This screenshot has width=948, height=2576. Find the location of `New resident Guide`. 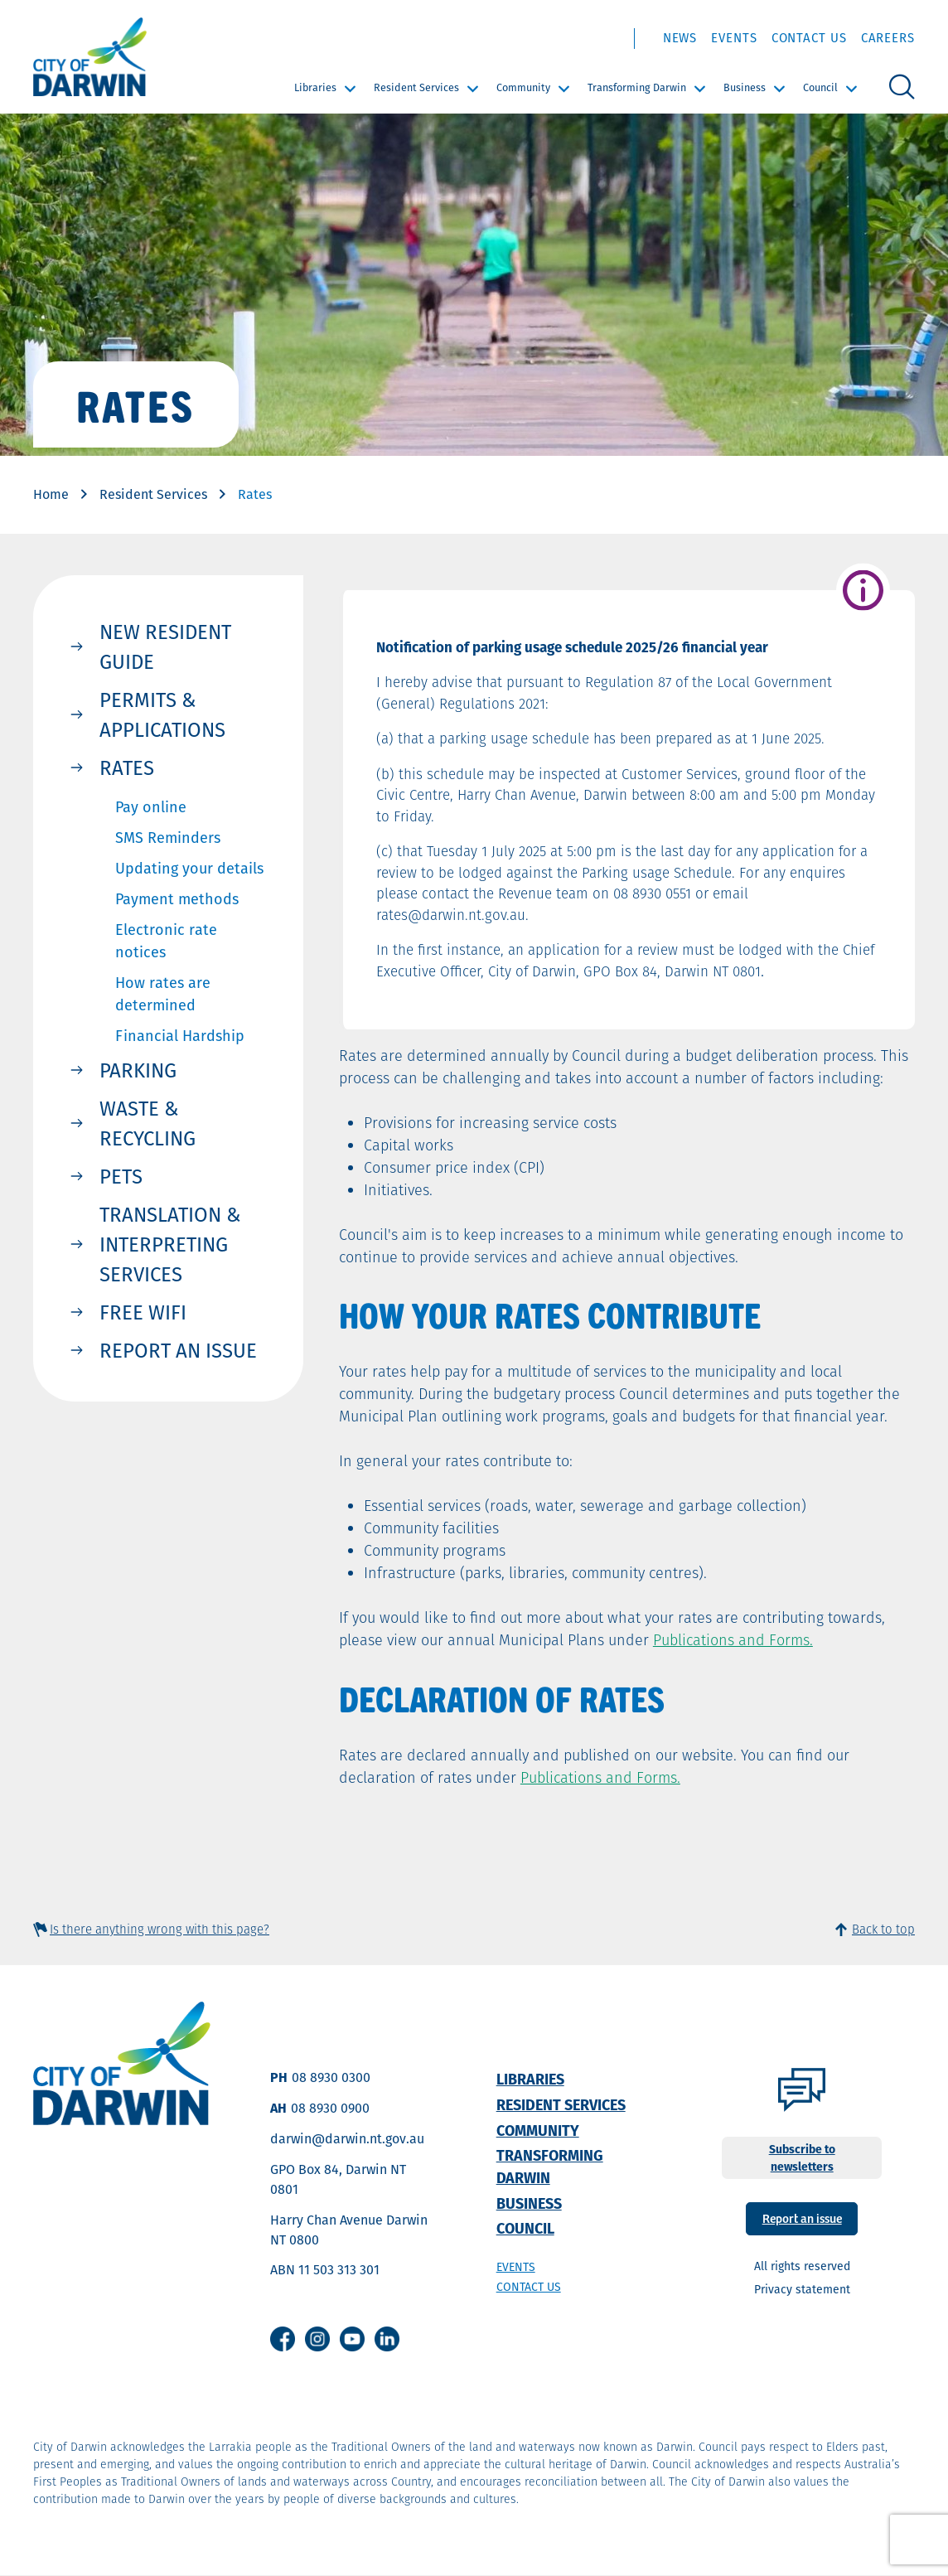

New resident Guide is located at coordinates (165, 646).